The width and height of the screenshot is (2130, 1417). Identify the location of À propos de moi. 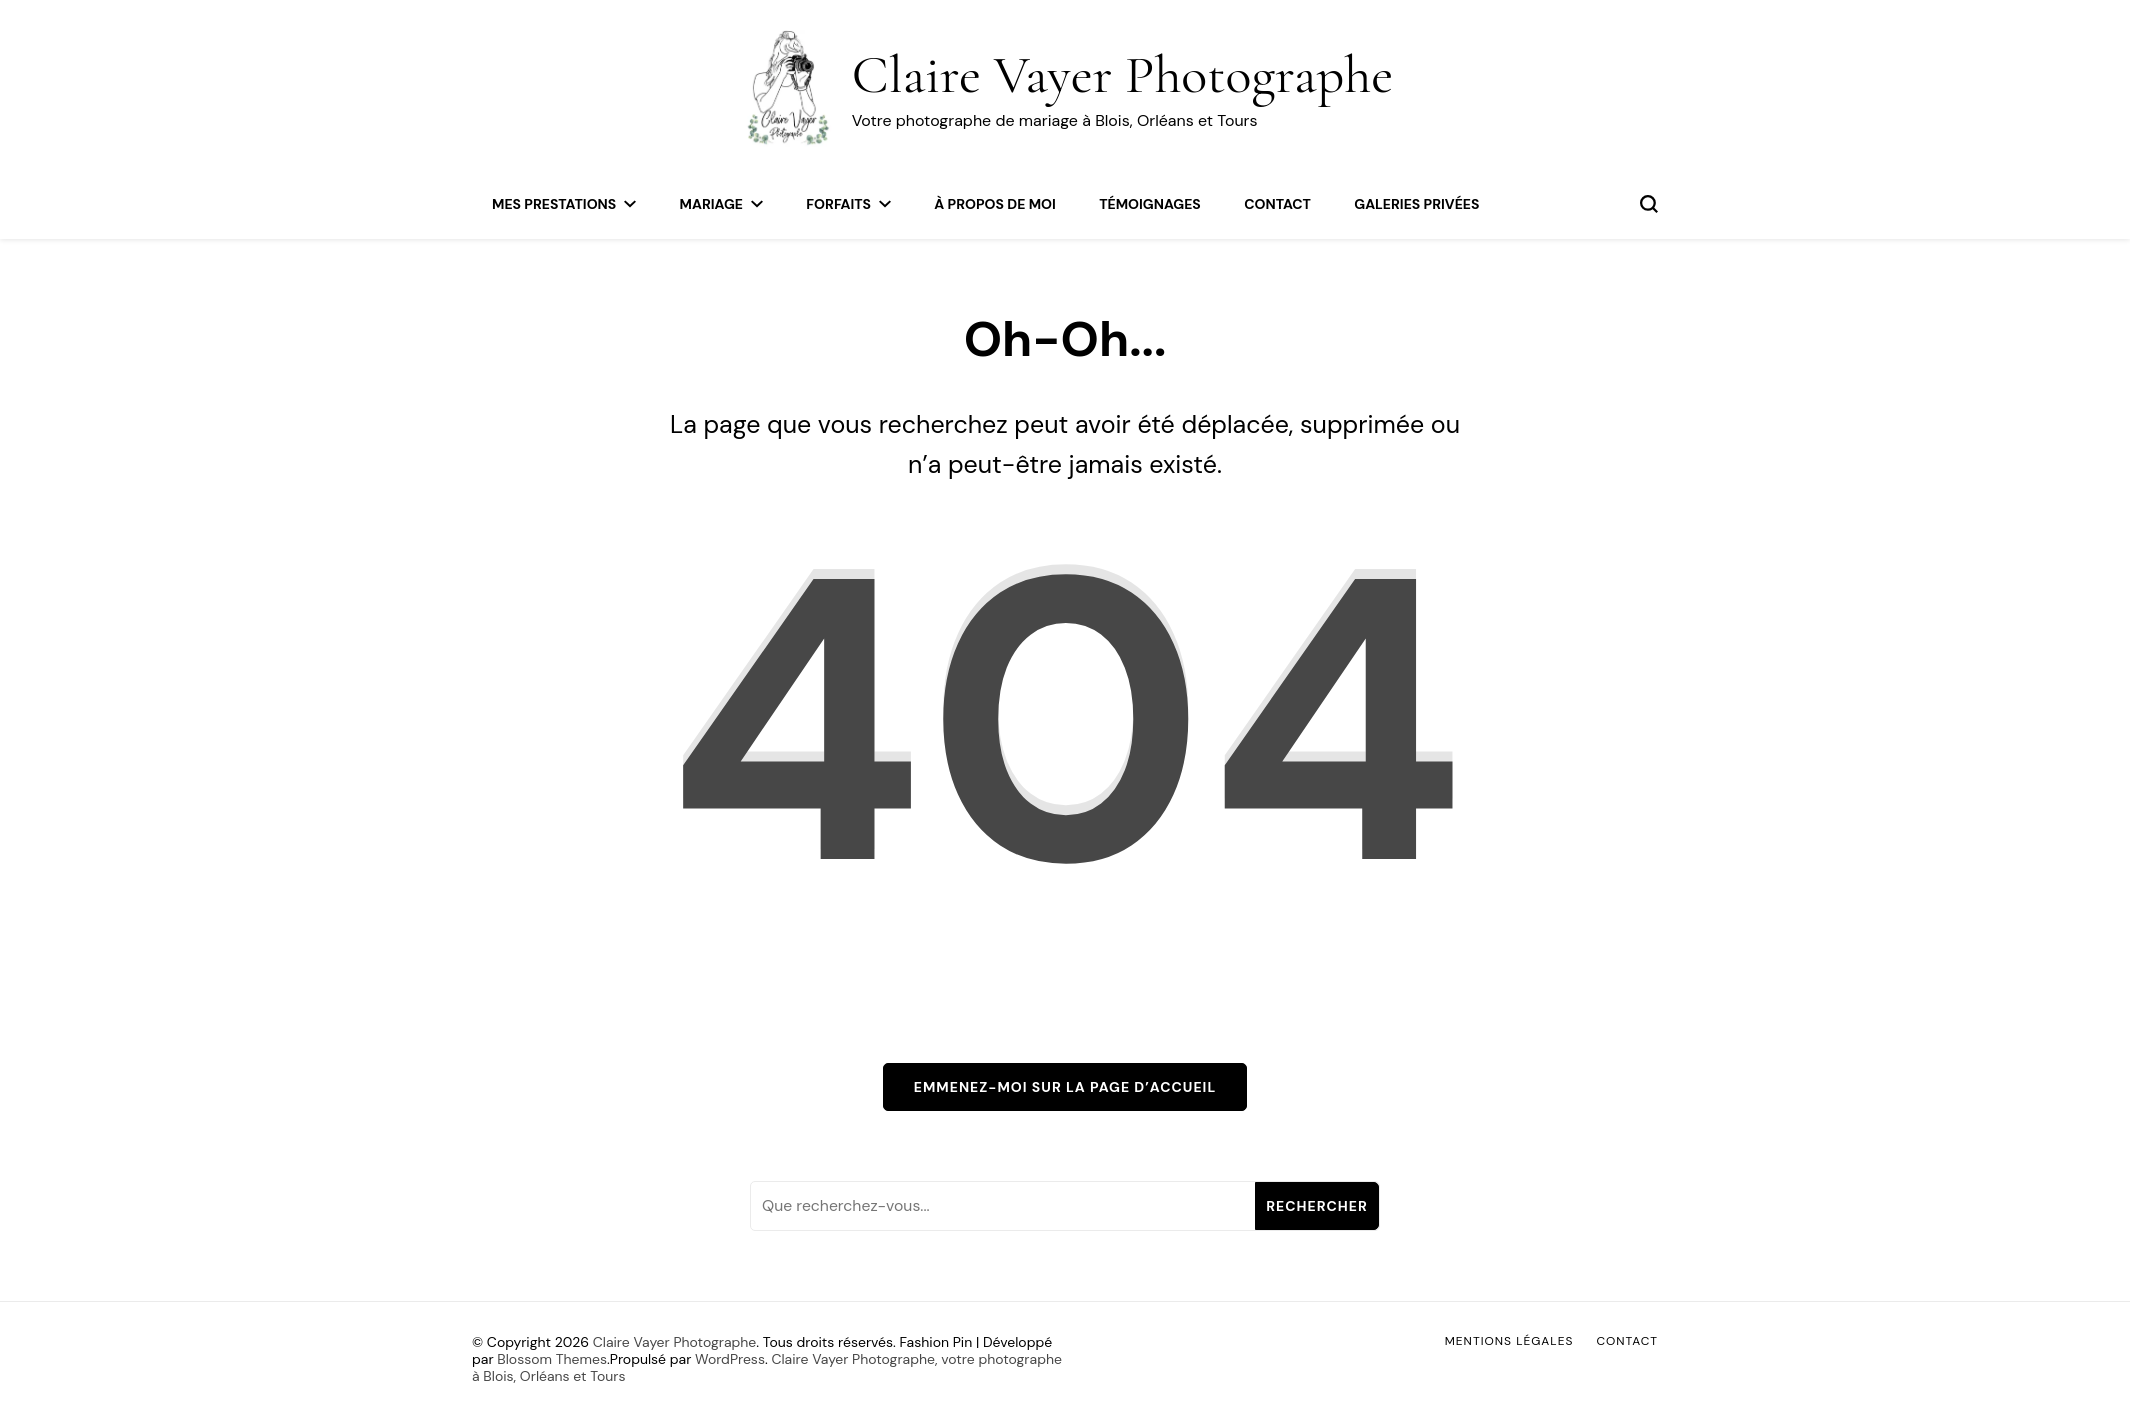
(994, 204).